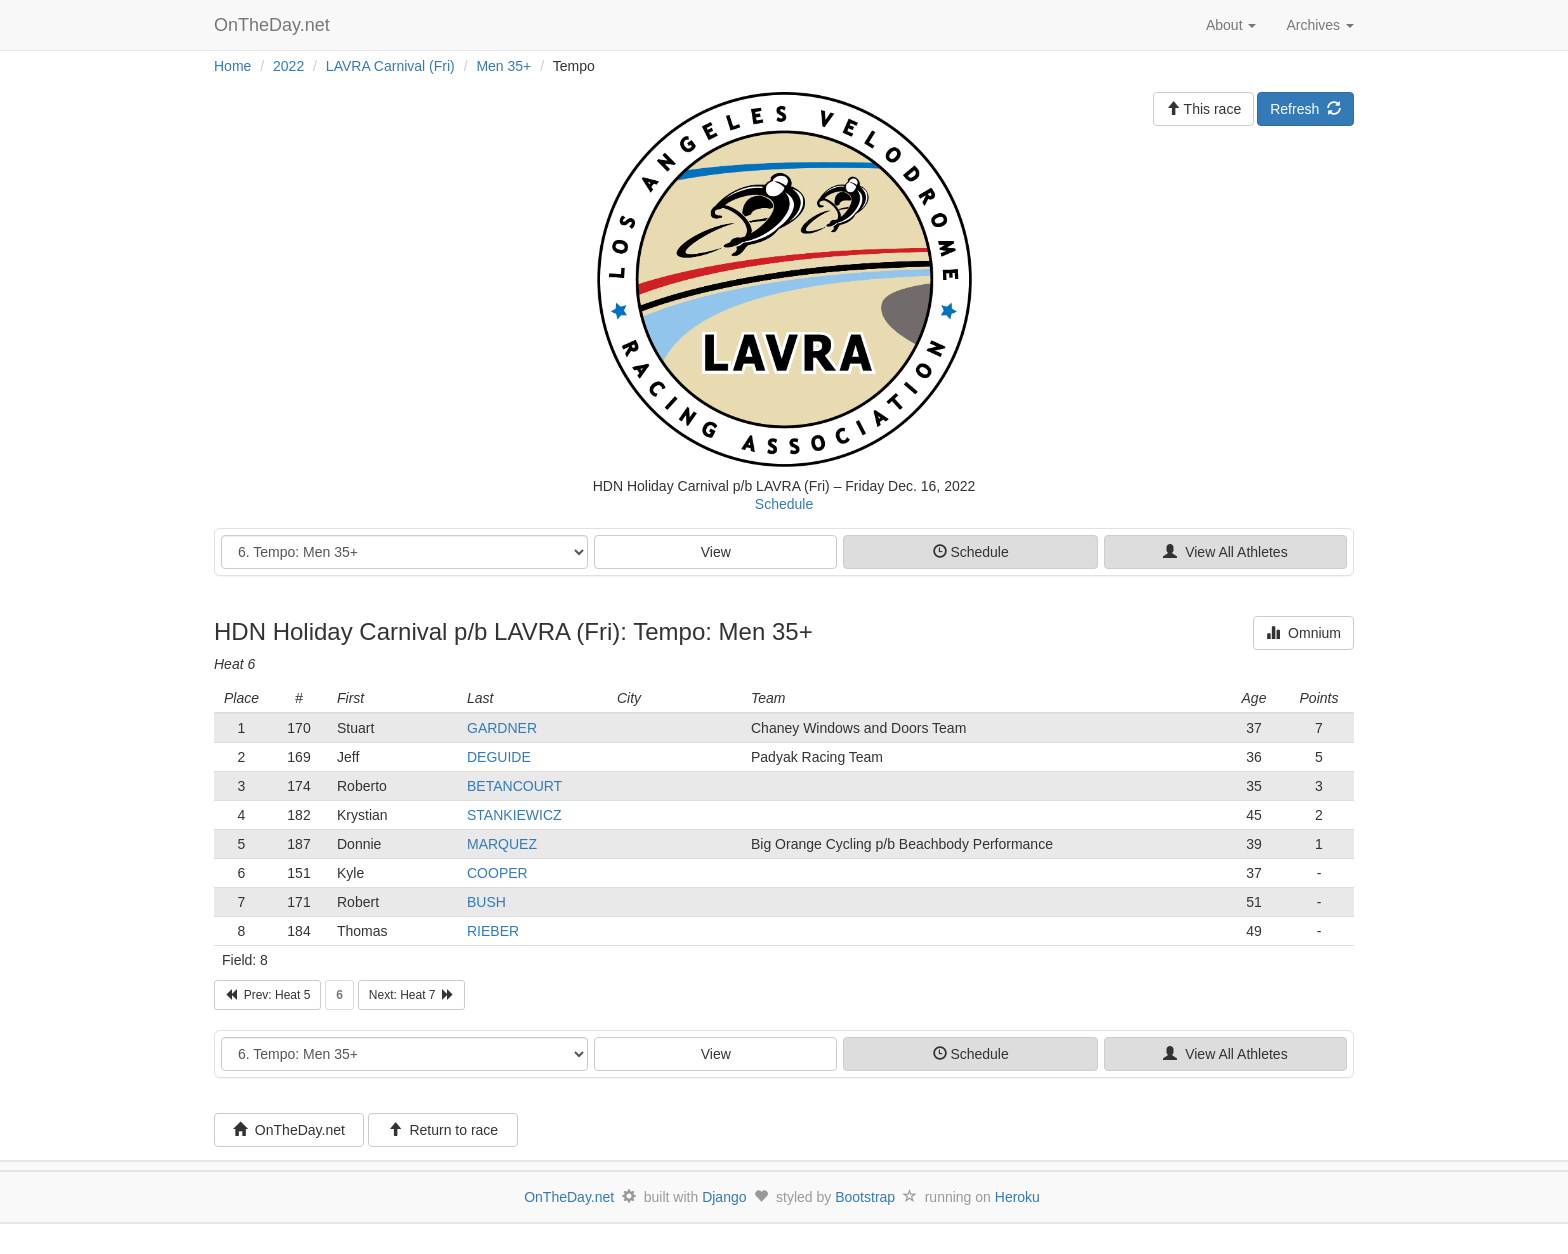  Describe the element at coordinates (443, 1130) in the screenshot. I see `Return to race` at that location.